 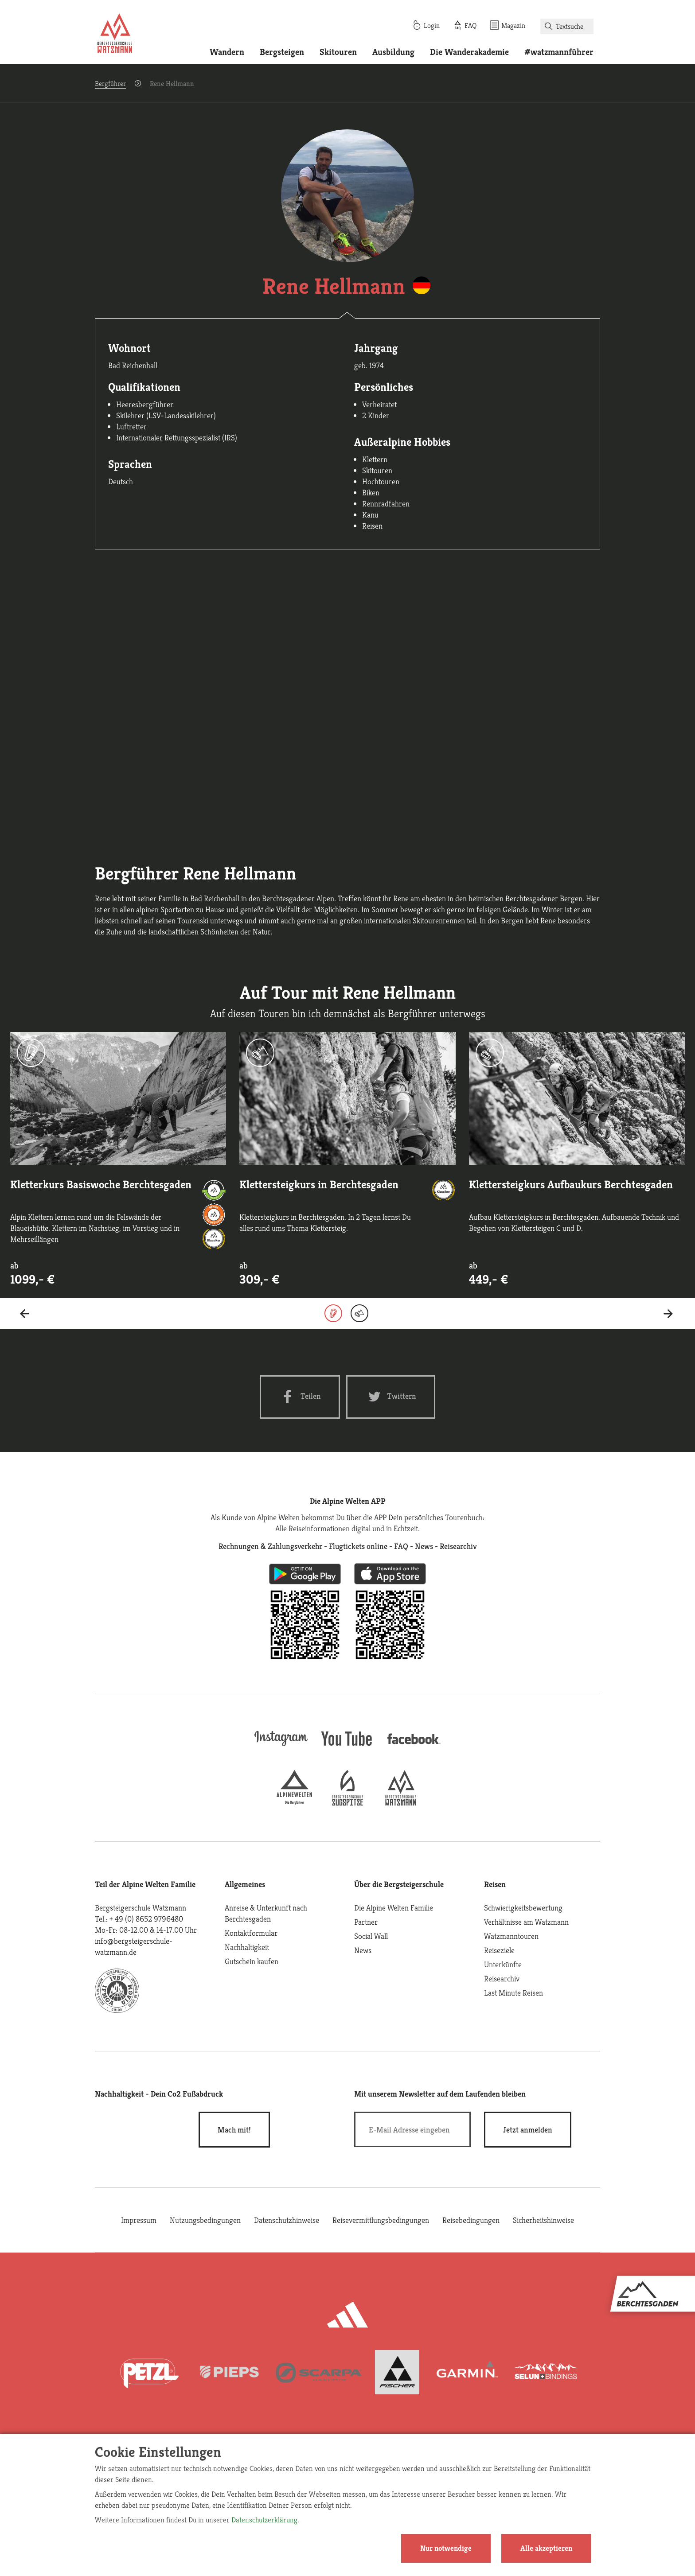 What do you see at coordinates (251, 1933) in the screenshot?
I see `Kontaktformular` at bounding box center [251, 1933].